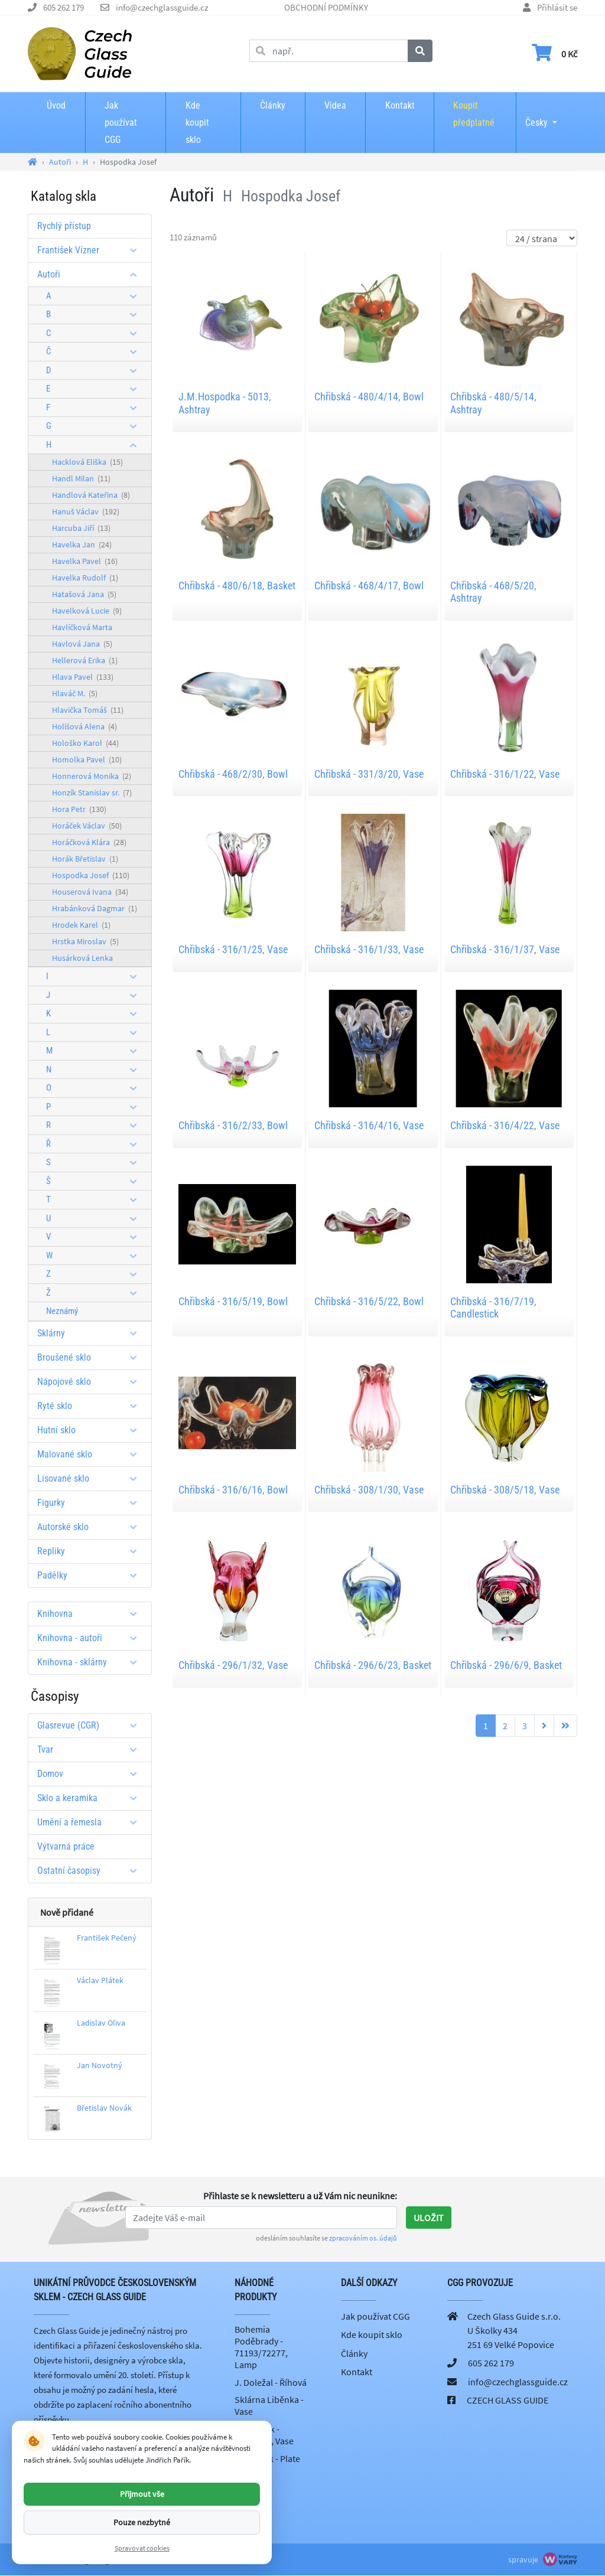 Image resolution: width=605 pixels, height=2576 pixels. What do you see at coordinates (536, 114) in the screenshot?
I see `Česky [button]` at bounding box center [536, 114].